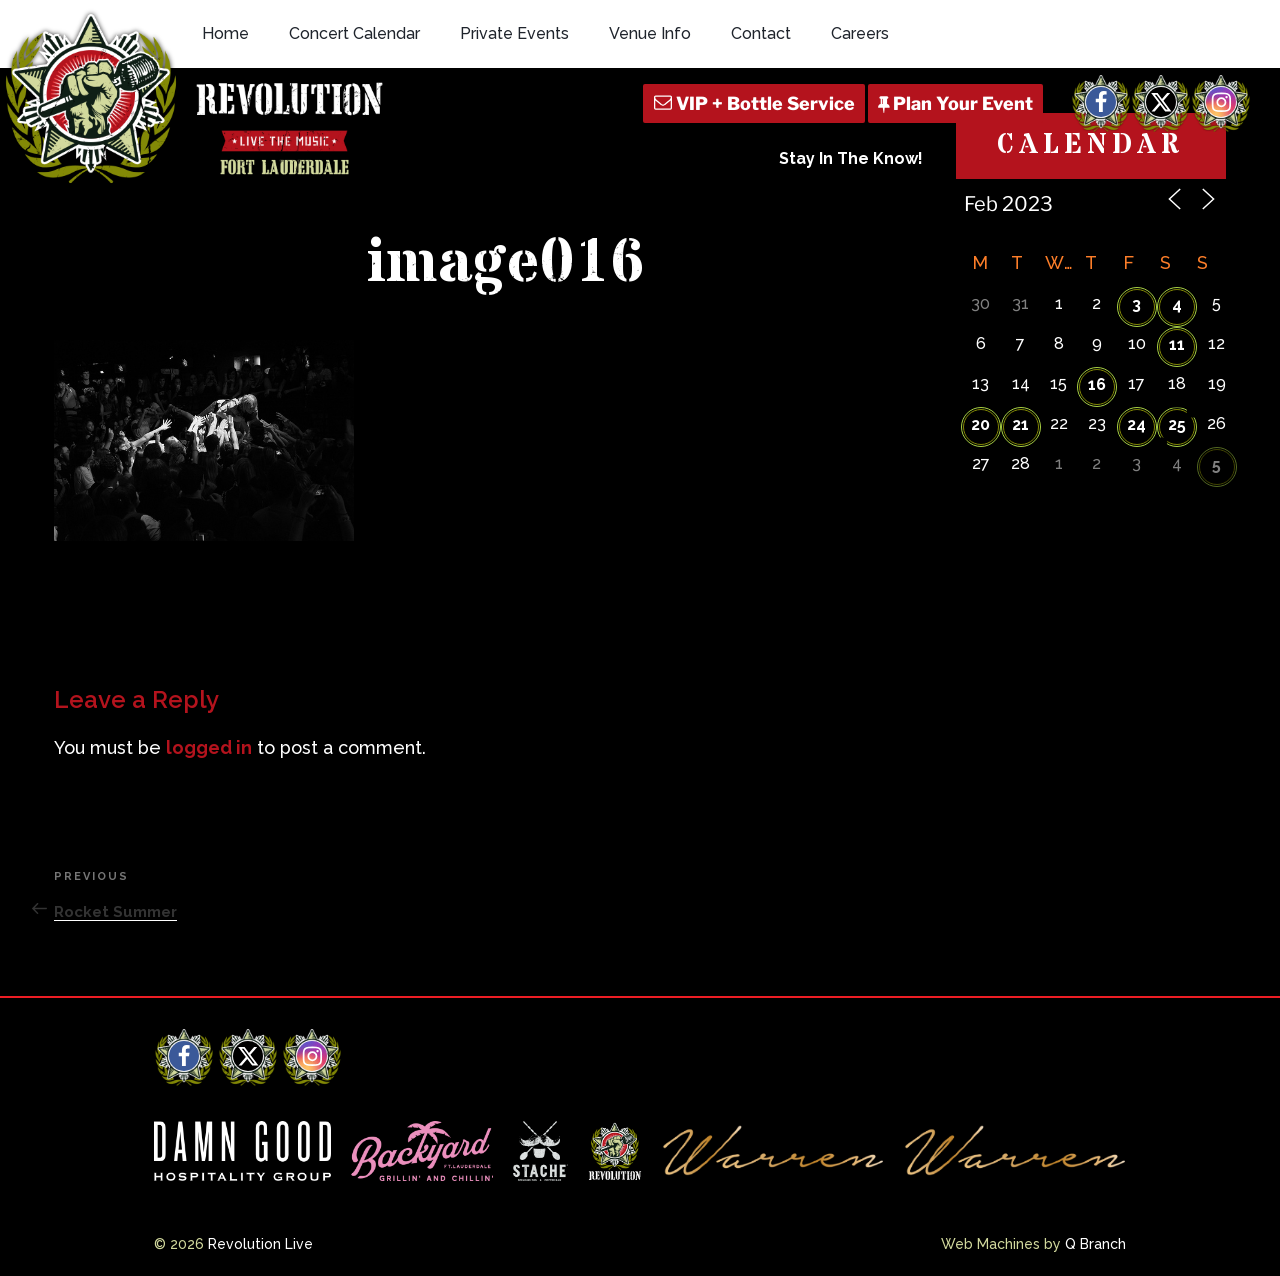  I want to click on Revolution Live, so click(260, 1244).